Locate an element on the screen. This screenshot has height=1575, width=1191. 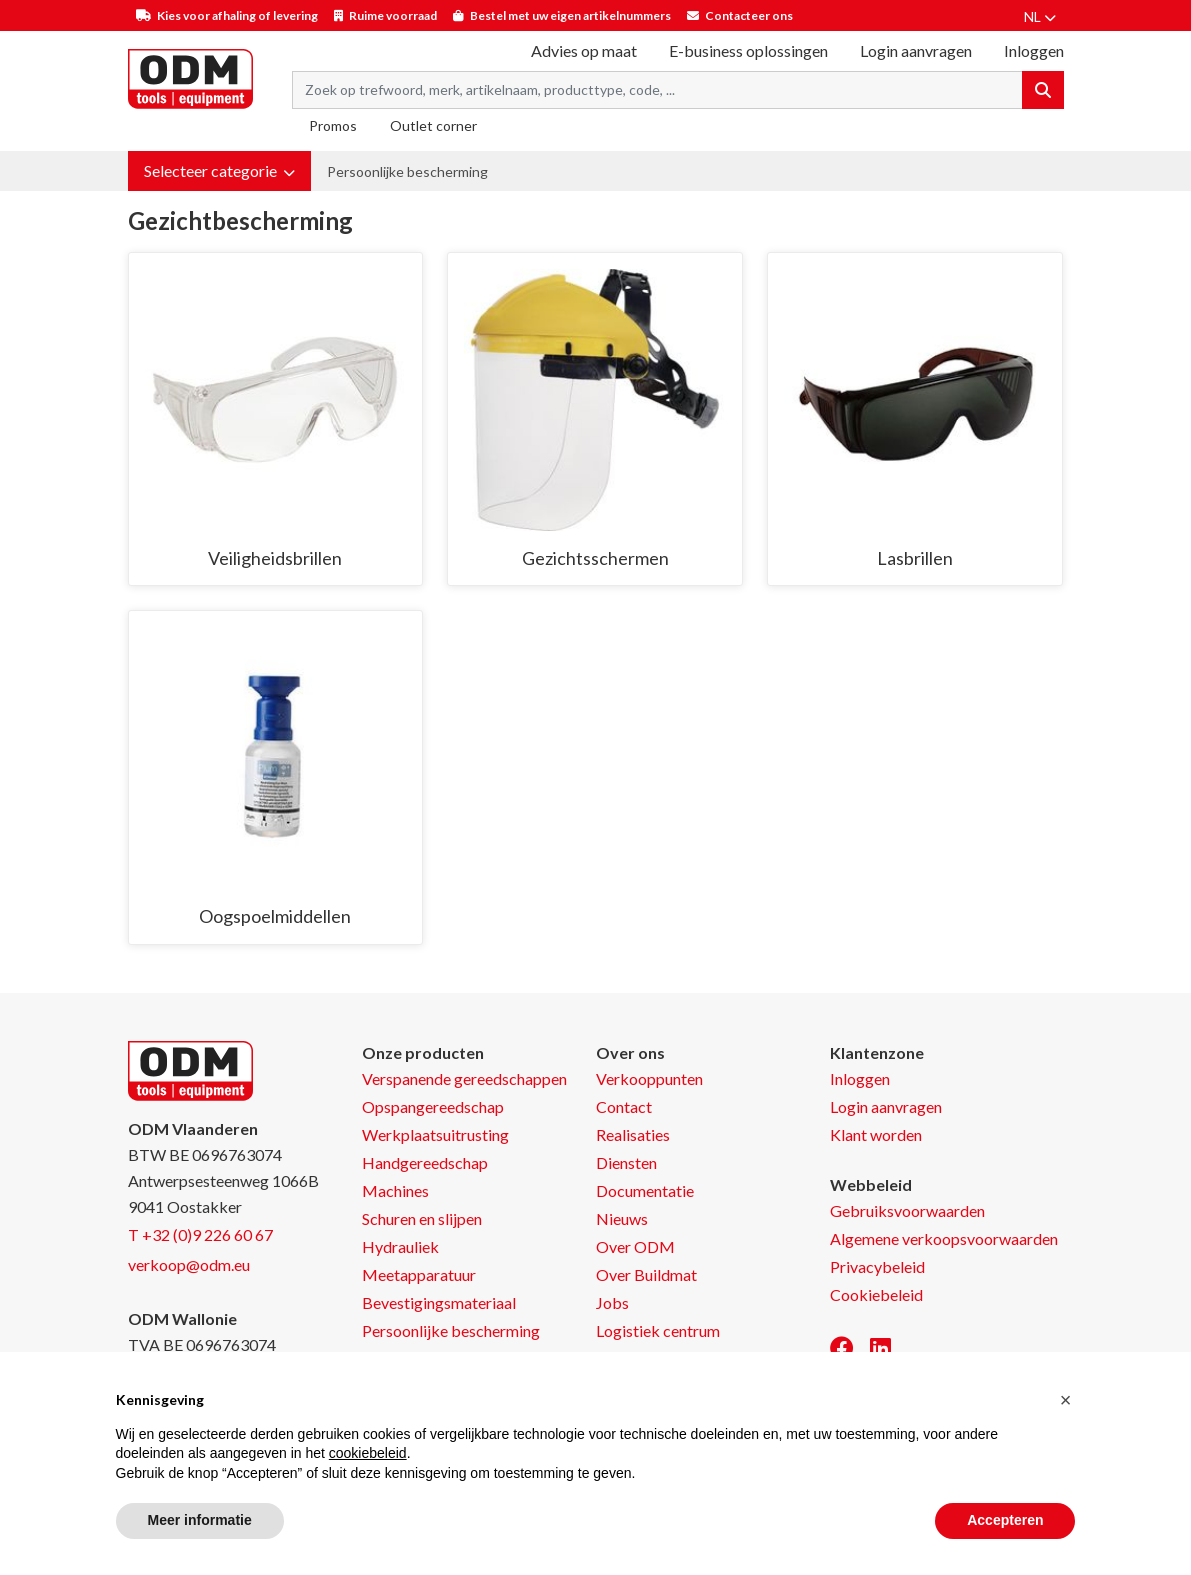
Klant worden is located at coordinates (876, 1134).